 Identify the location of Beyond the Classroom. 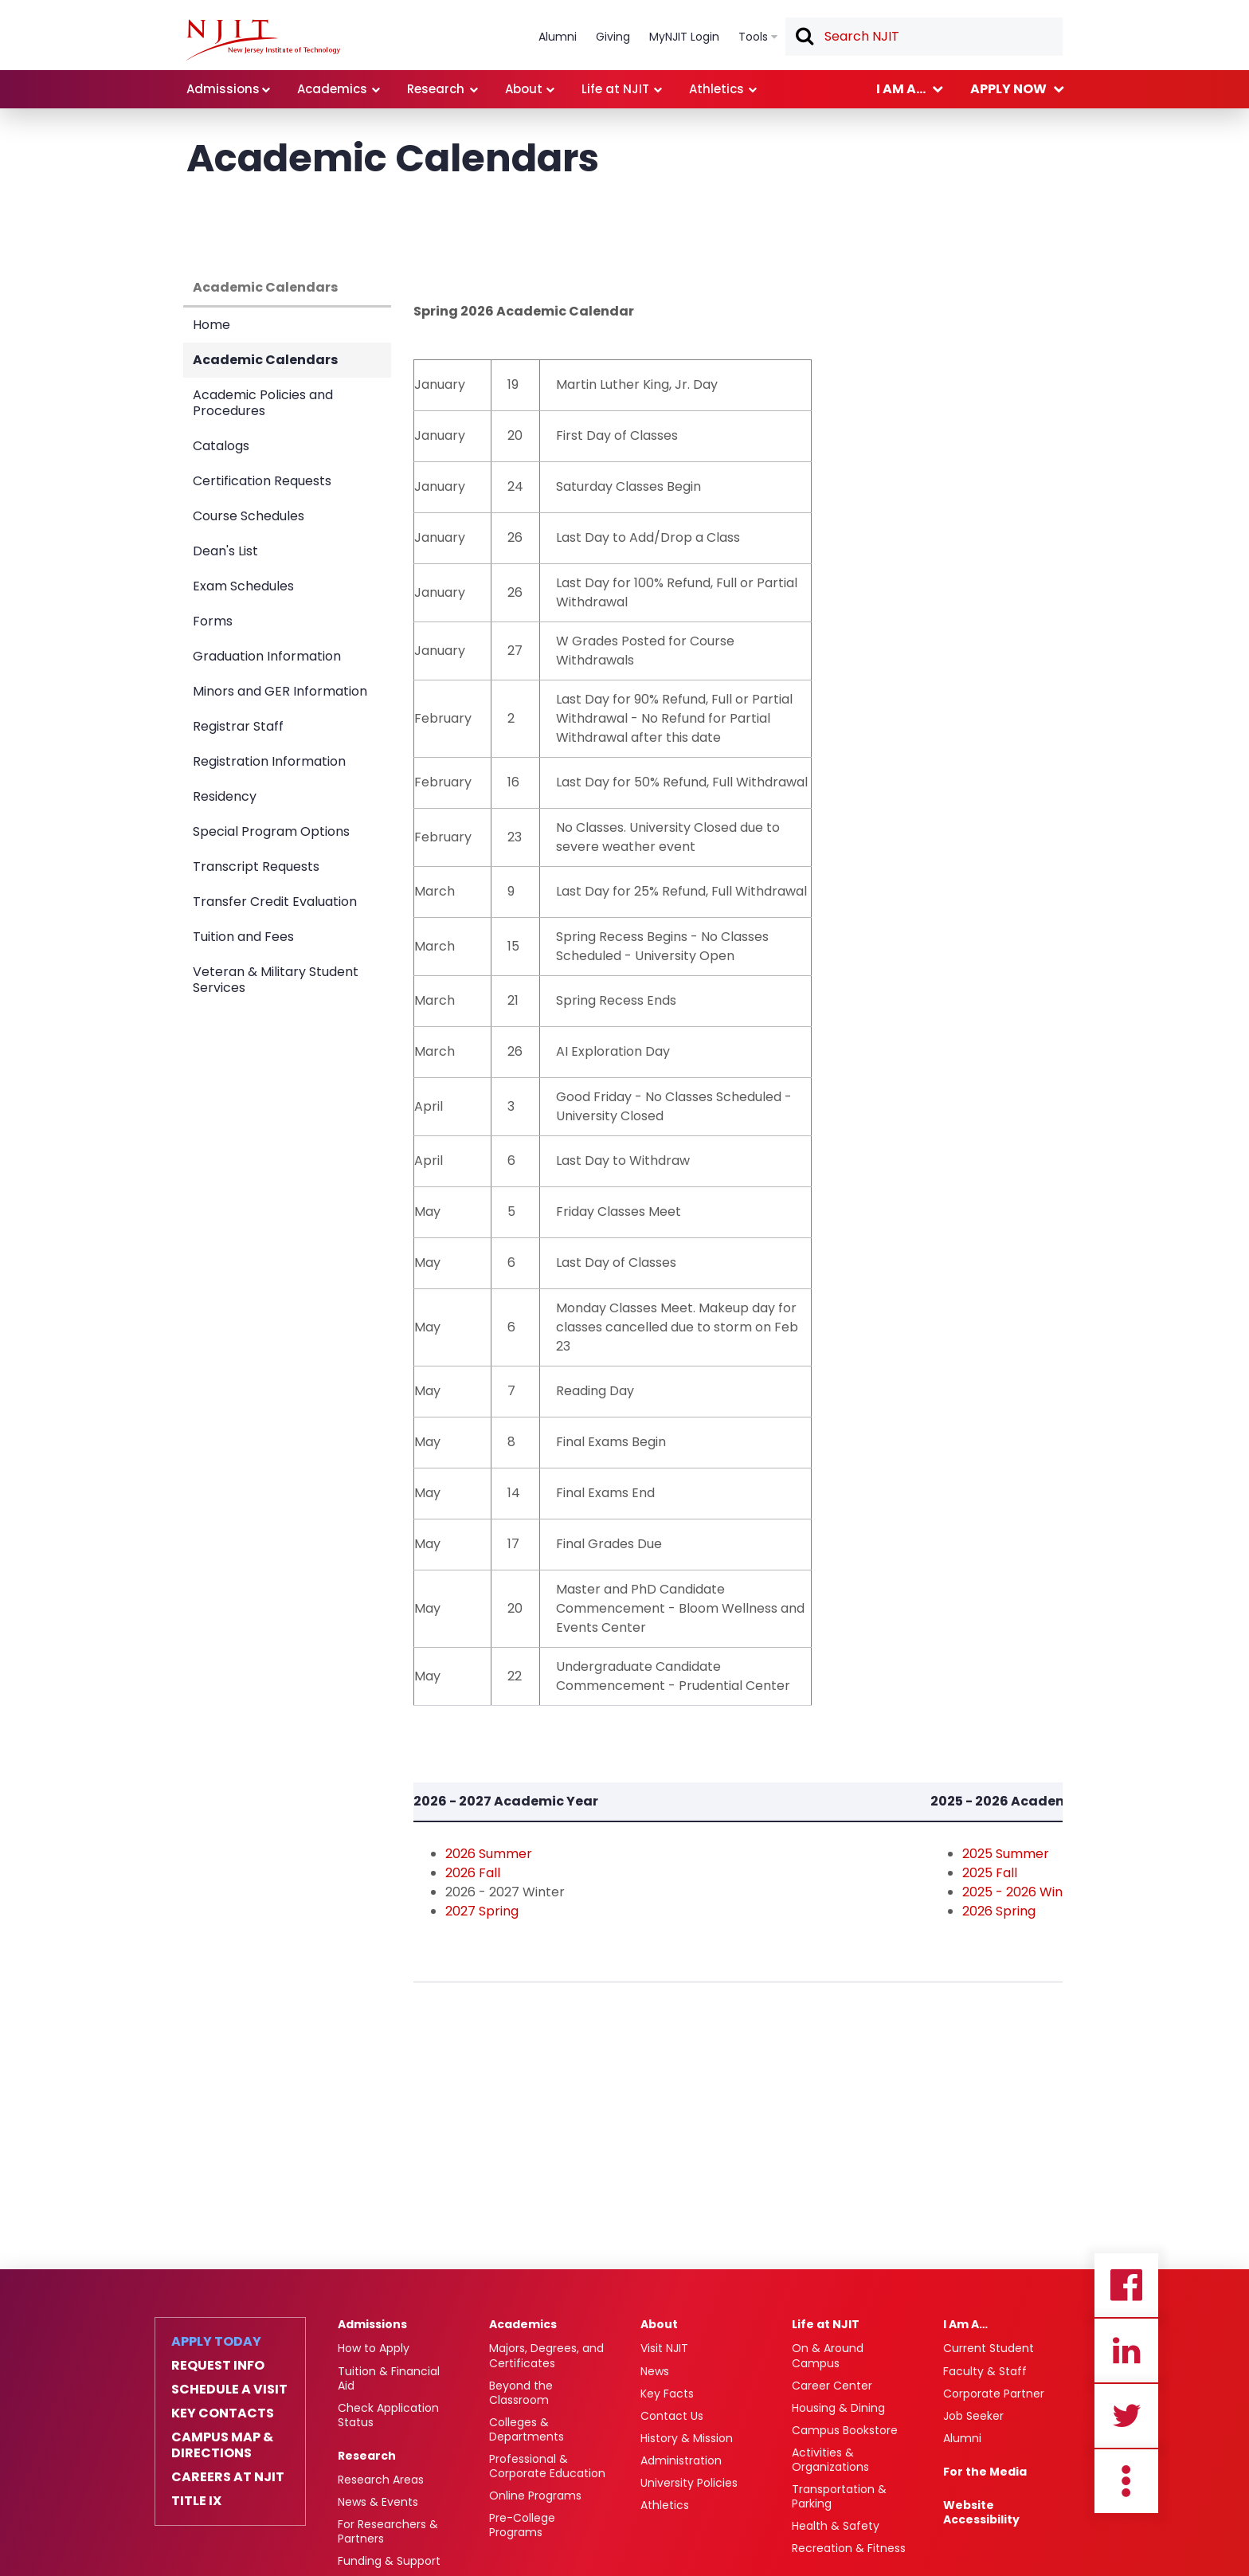
(521, 2392).